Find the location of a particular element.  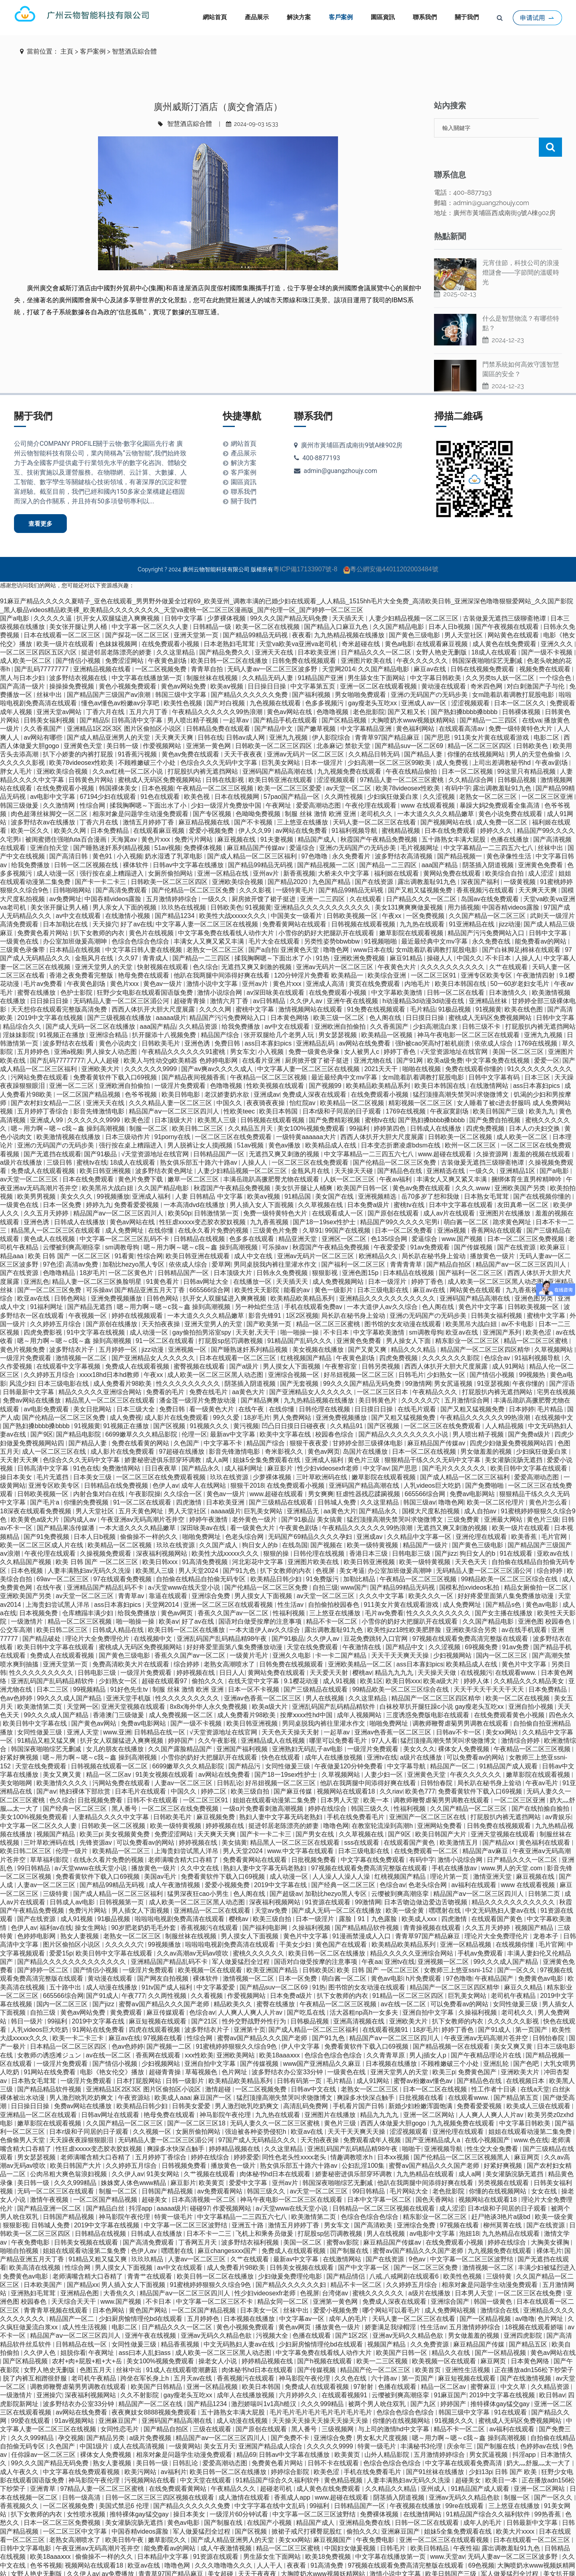

国产毛片久久久久久久 is located at coordinates (455, 1449).